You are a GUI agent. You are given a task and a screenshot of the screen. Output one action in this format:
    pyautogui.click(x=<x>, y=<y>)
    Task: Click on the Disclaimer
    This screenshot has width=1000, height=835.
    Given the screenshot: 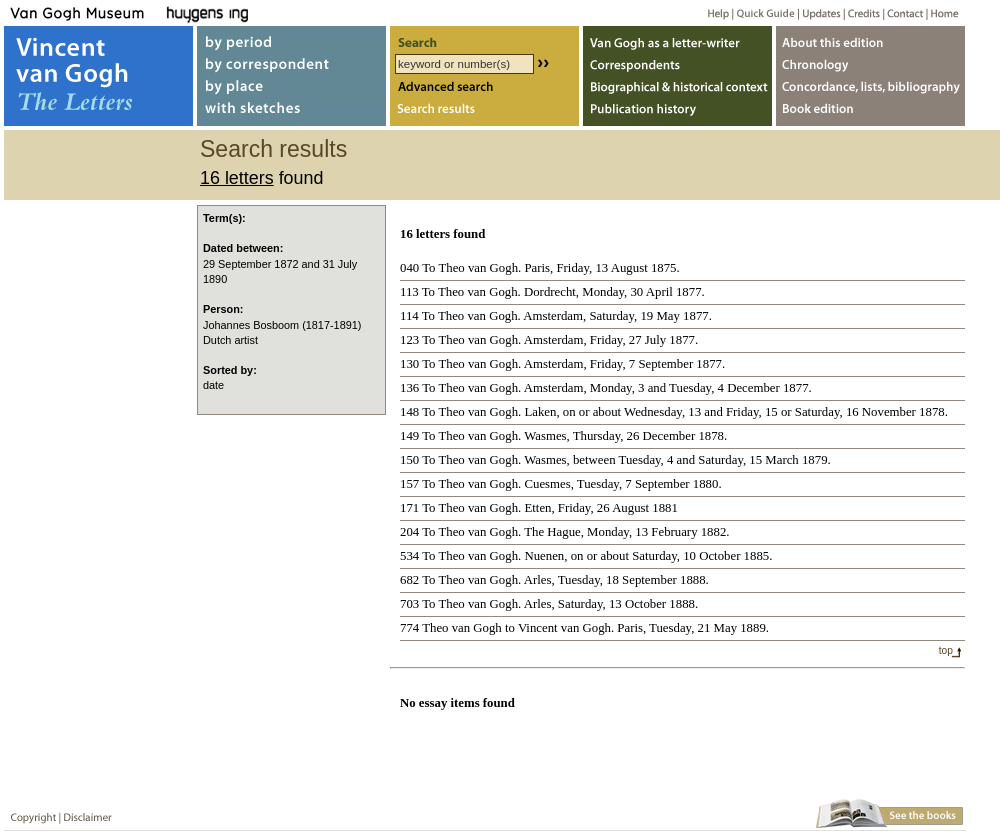 What is the action you would take?
    pyautogui.click(x=84, y=813)
    